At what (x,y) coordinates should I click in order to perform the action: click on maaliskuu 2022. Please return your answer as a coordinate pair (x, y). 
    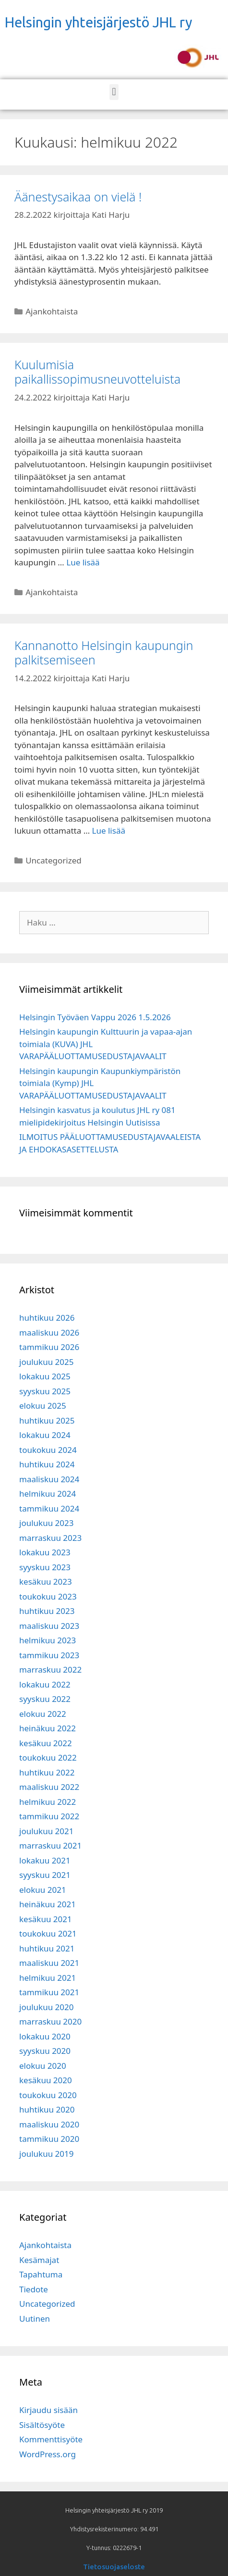
    Looking at the image, I should click on (49, 1786).